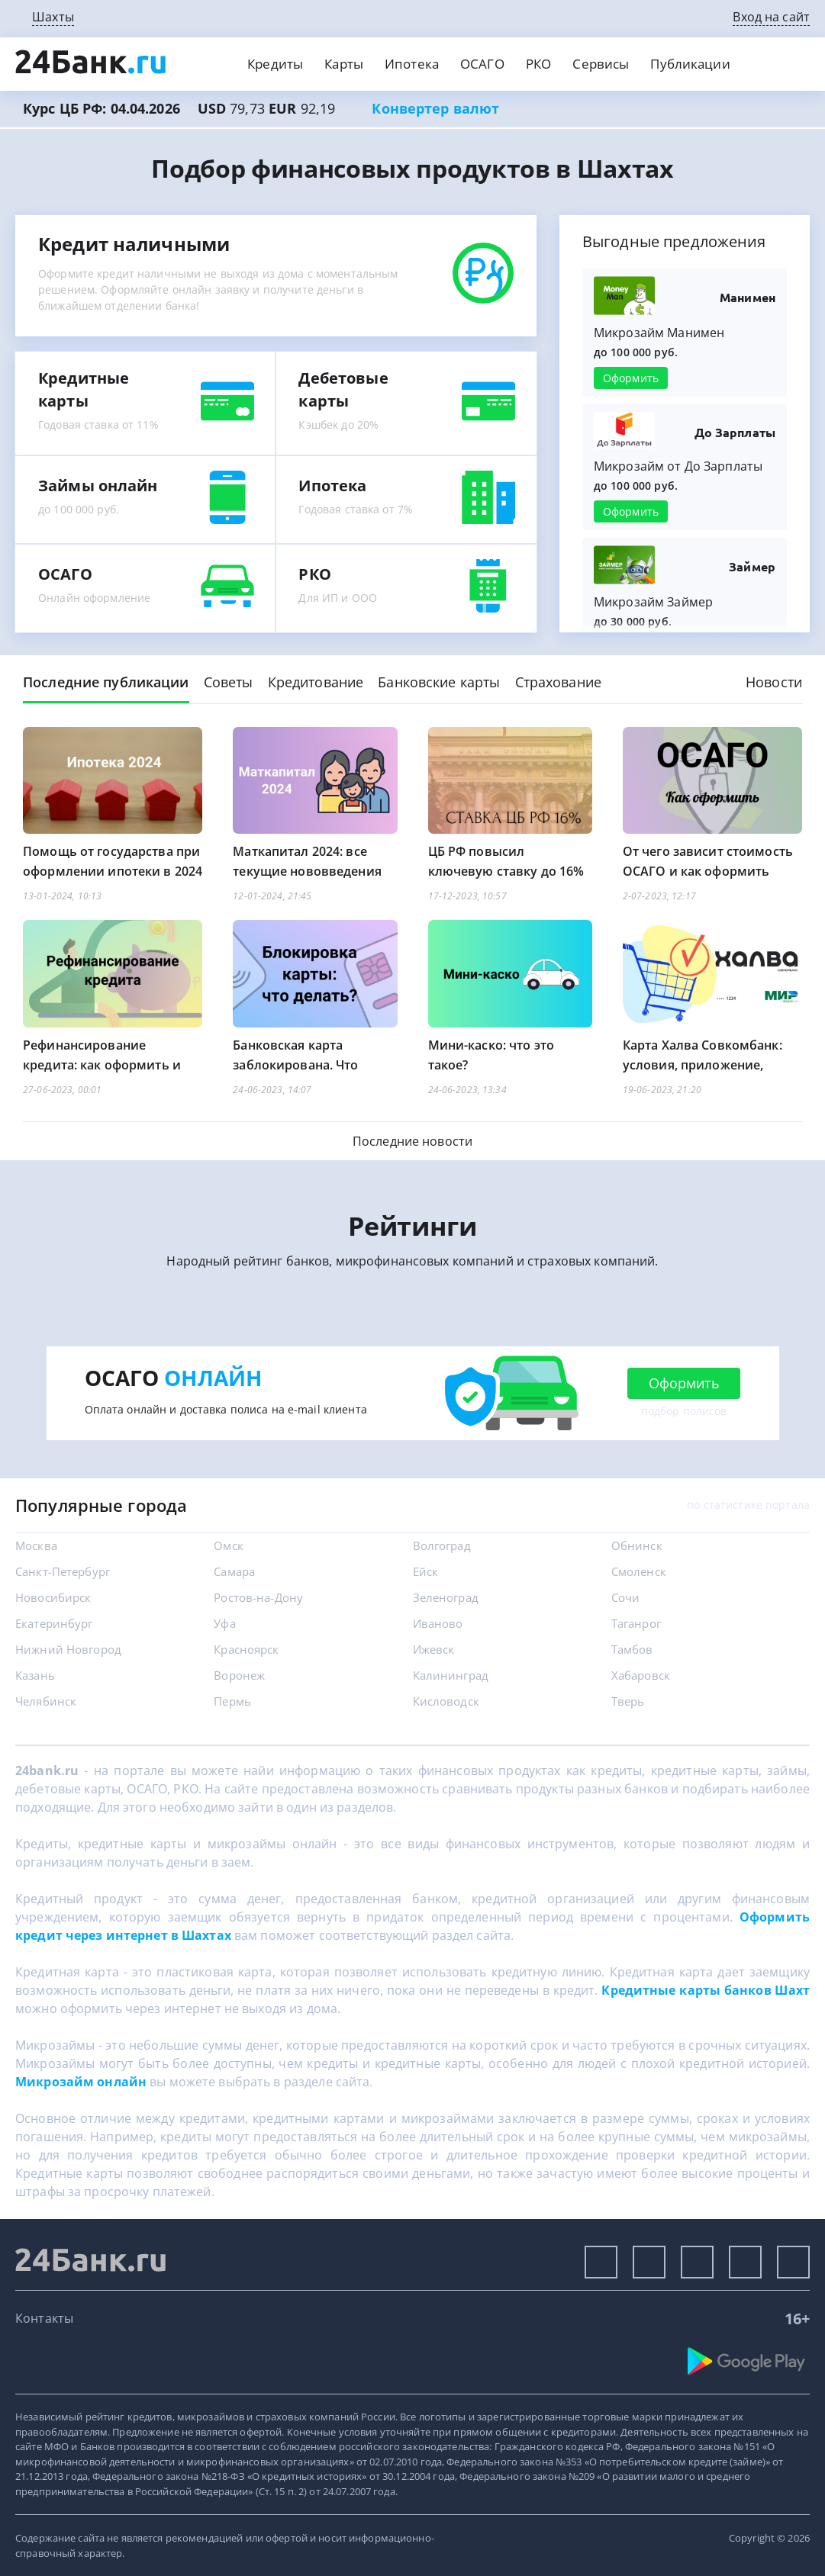  What do you see at coordinates (102, 1065) in the screenshot?
I see `Рефинансирование кредита: как оформить и что учесть` at bounding box center [102, 1065].